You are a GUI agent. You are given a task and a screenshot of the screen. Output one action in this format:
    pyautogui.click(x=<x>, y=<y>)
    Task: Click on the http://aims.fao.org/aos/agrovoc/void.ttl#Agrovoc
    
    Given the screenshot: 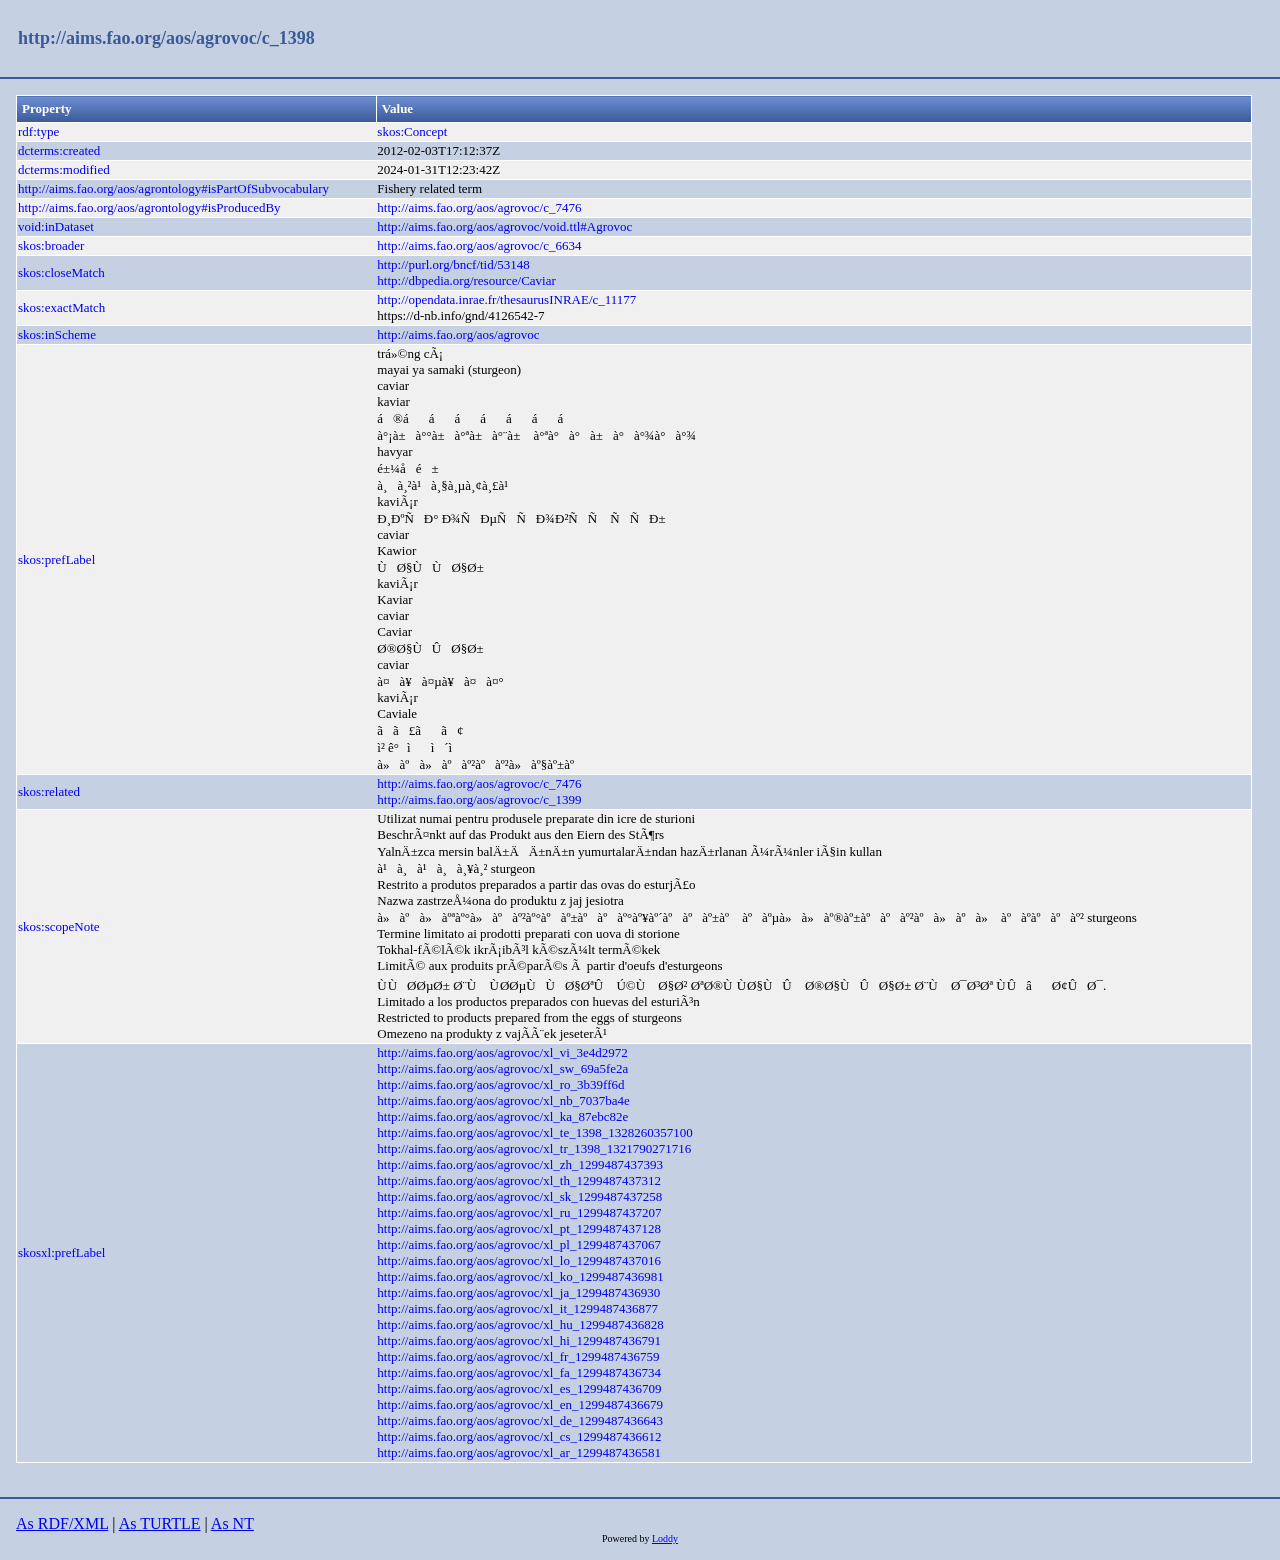 What is the action you would take?
    pyautogui.click(x=504, y=226)
    